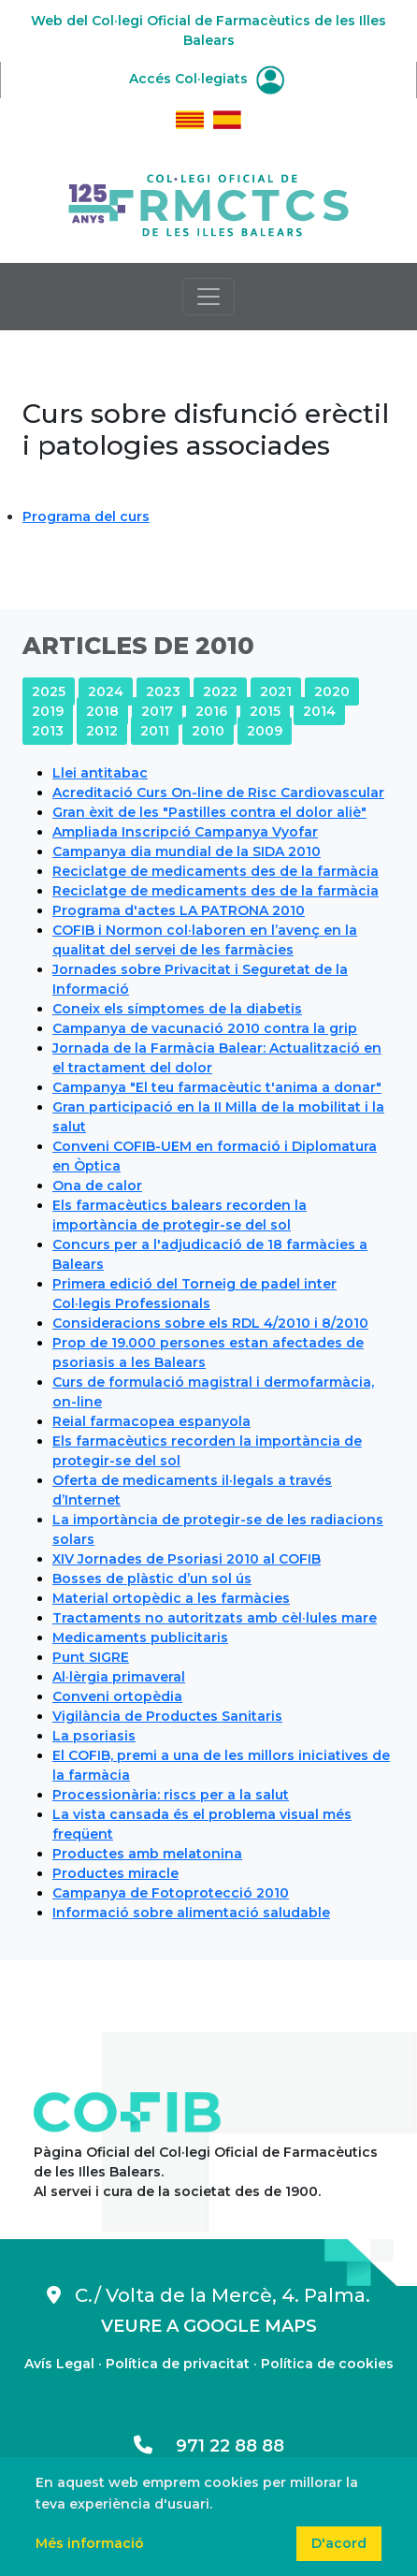 This screenshot has height=2576, width=417. Describe the element at coordinates (86, 516) in the screenshot. I see `Programa del curs` at that location.